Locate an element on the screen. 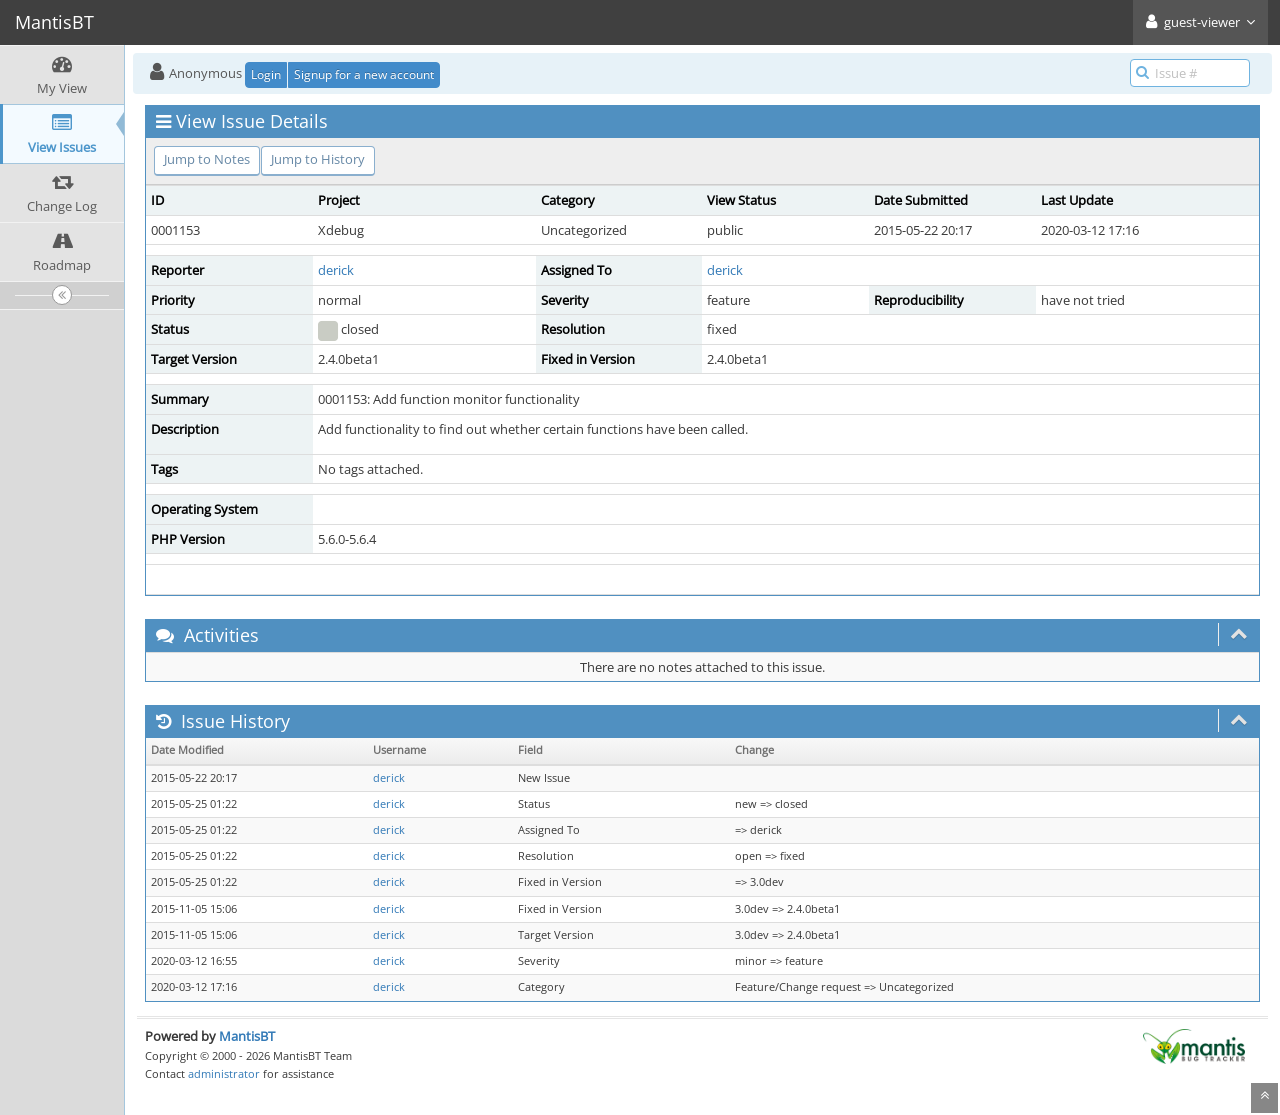  Jump to Notes is located at coordinates (207, 159).